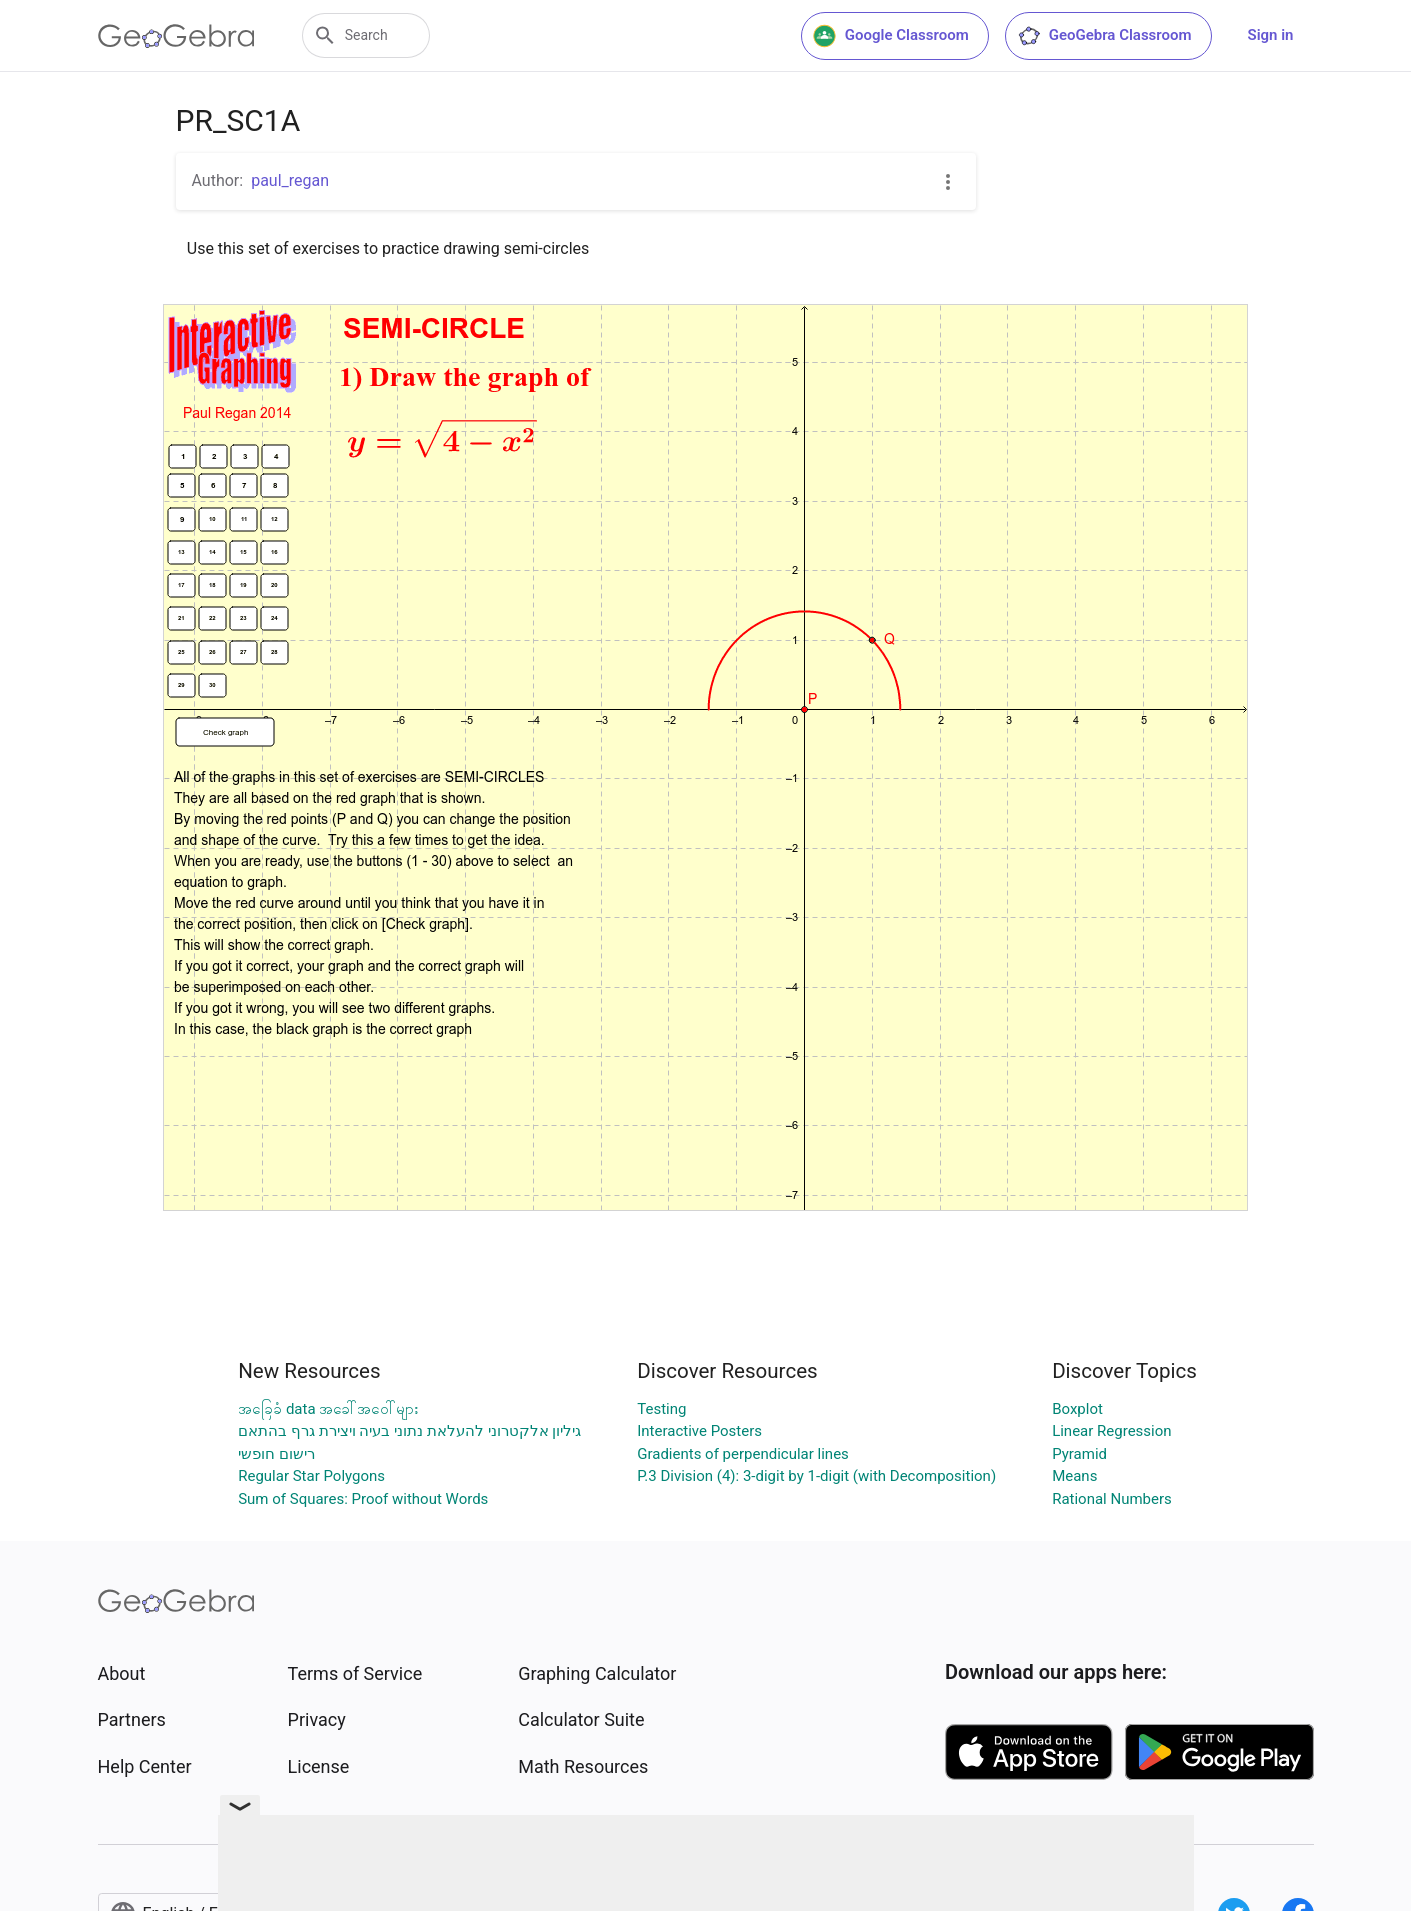  I want to click on GeoGebra Classroom, so click(1104, 36).